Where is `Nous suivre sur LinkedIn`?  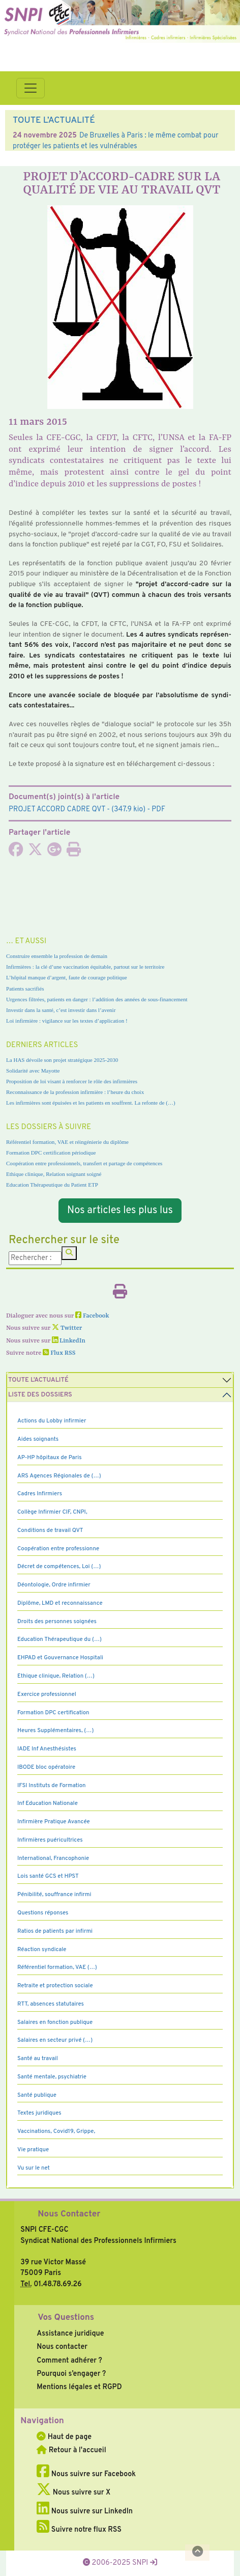
Nous suivre sur LinkedIn is located at coordinates (85, 2511).